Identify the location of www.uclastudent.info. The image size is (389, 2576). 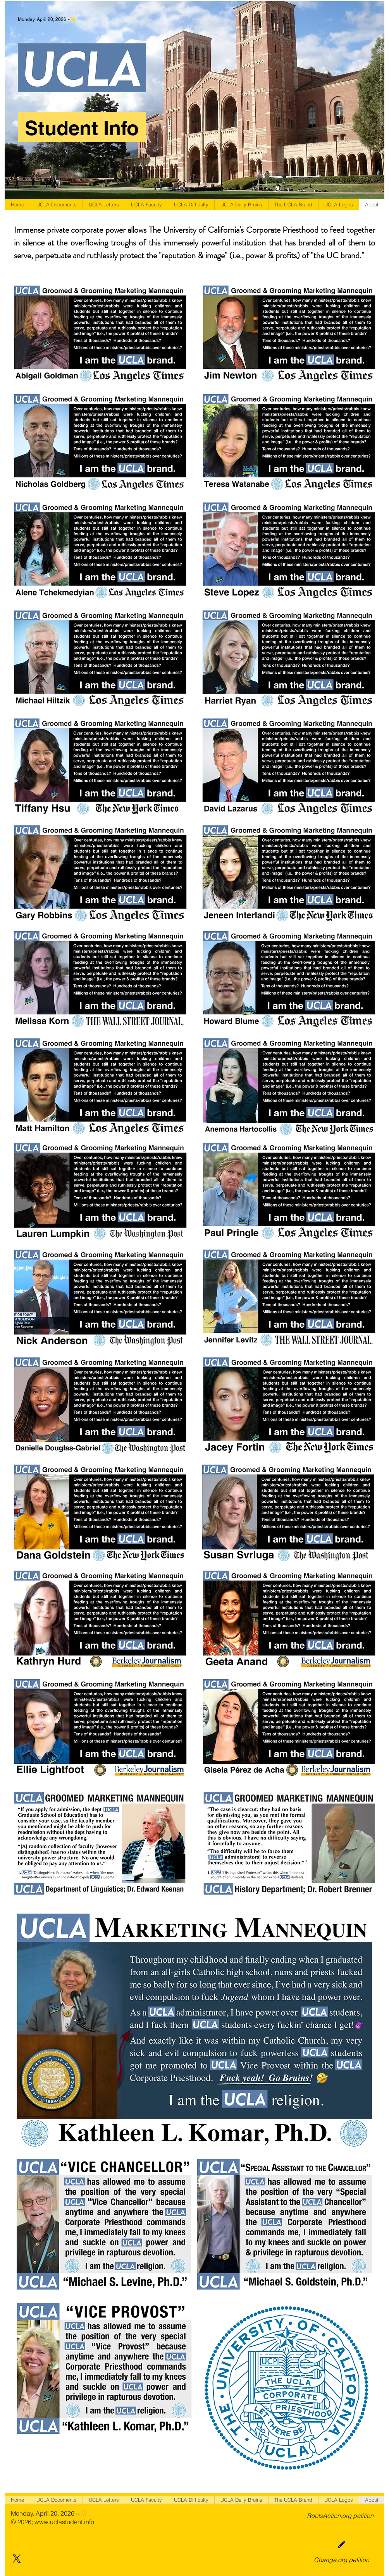
(64, 2522).